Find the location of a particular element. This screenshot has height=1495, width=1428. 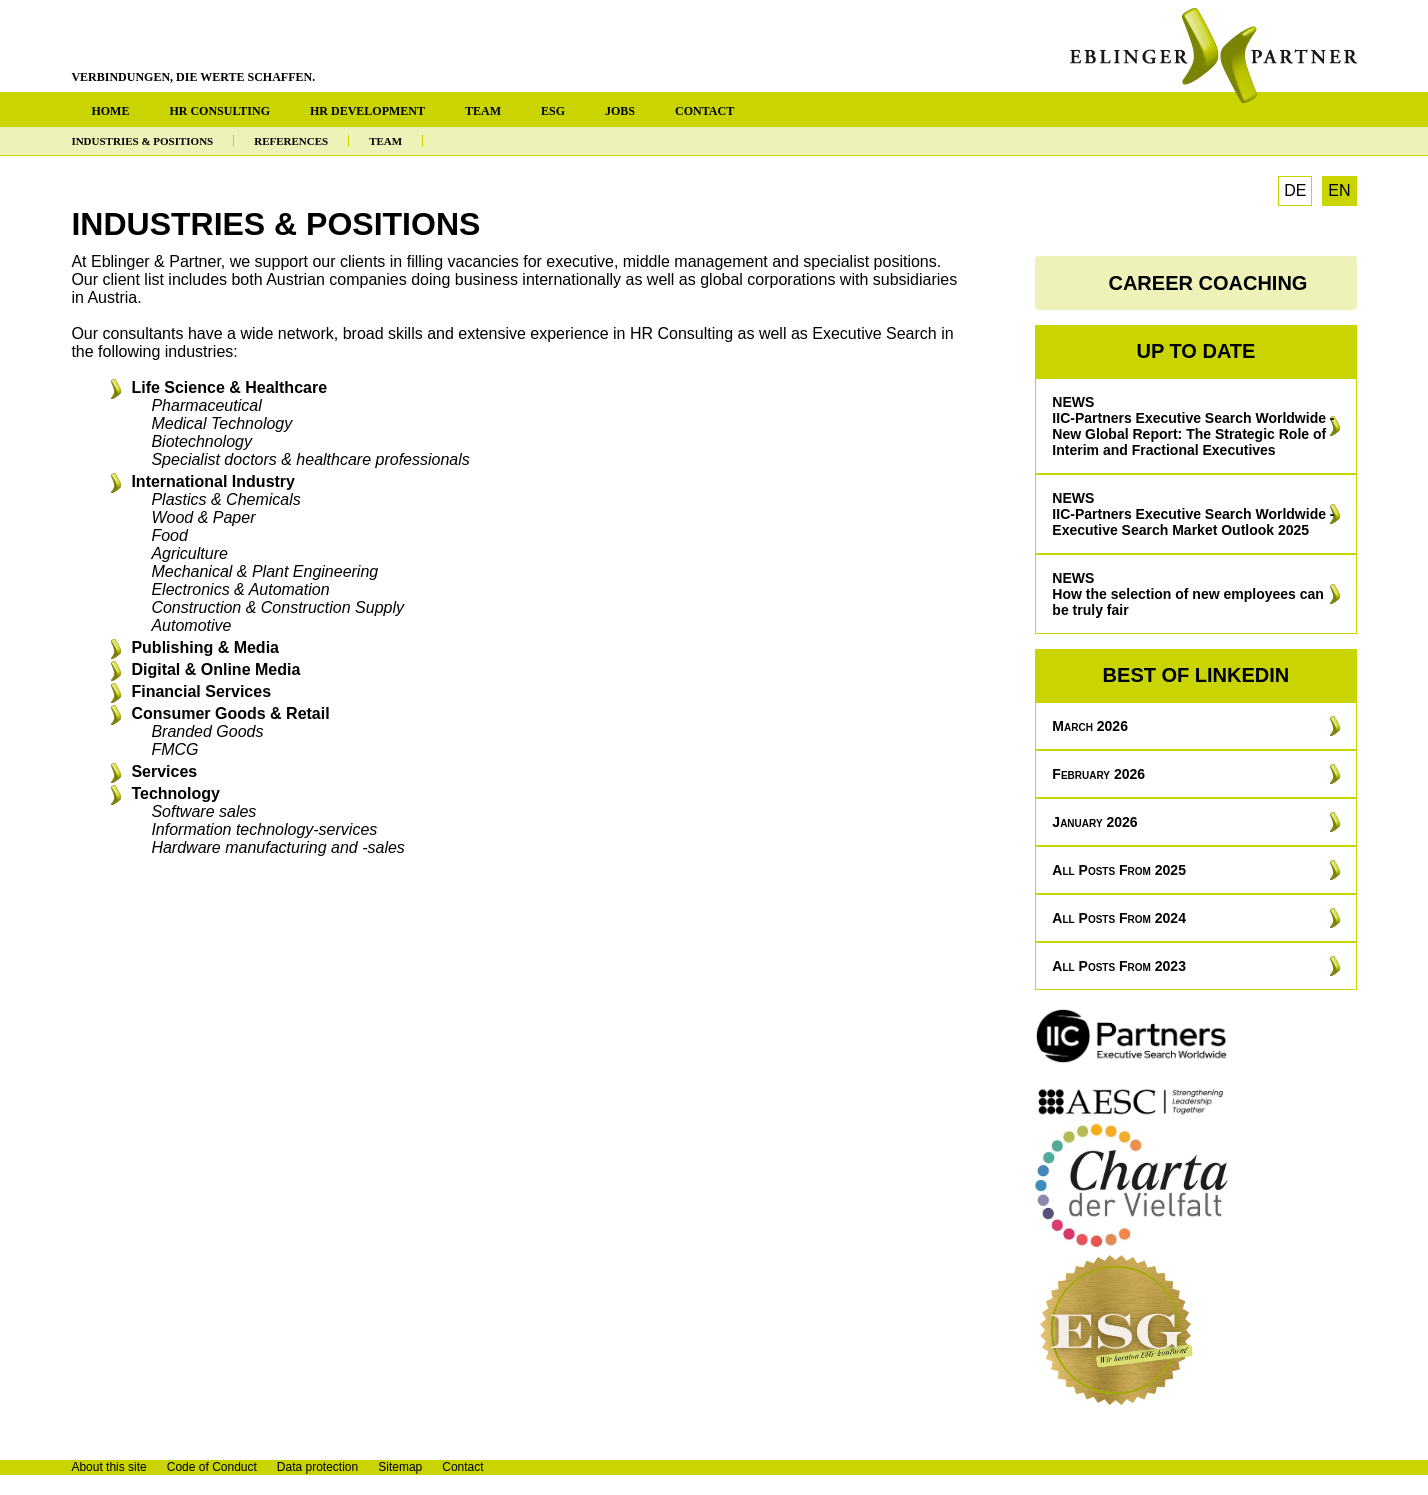

Sitemap is located at coordinates (400, 1467).